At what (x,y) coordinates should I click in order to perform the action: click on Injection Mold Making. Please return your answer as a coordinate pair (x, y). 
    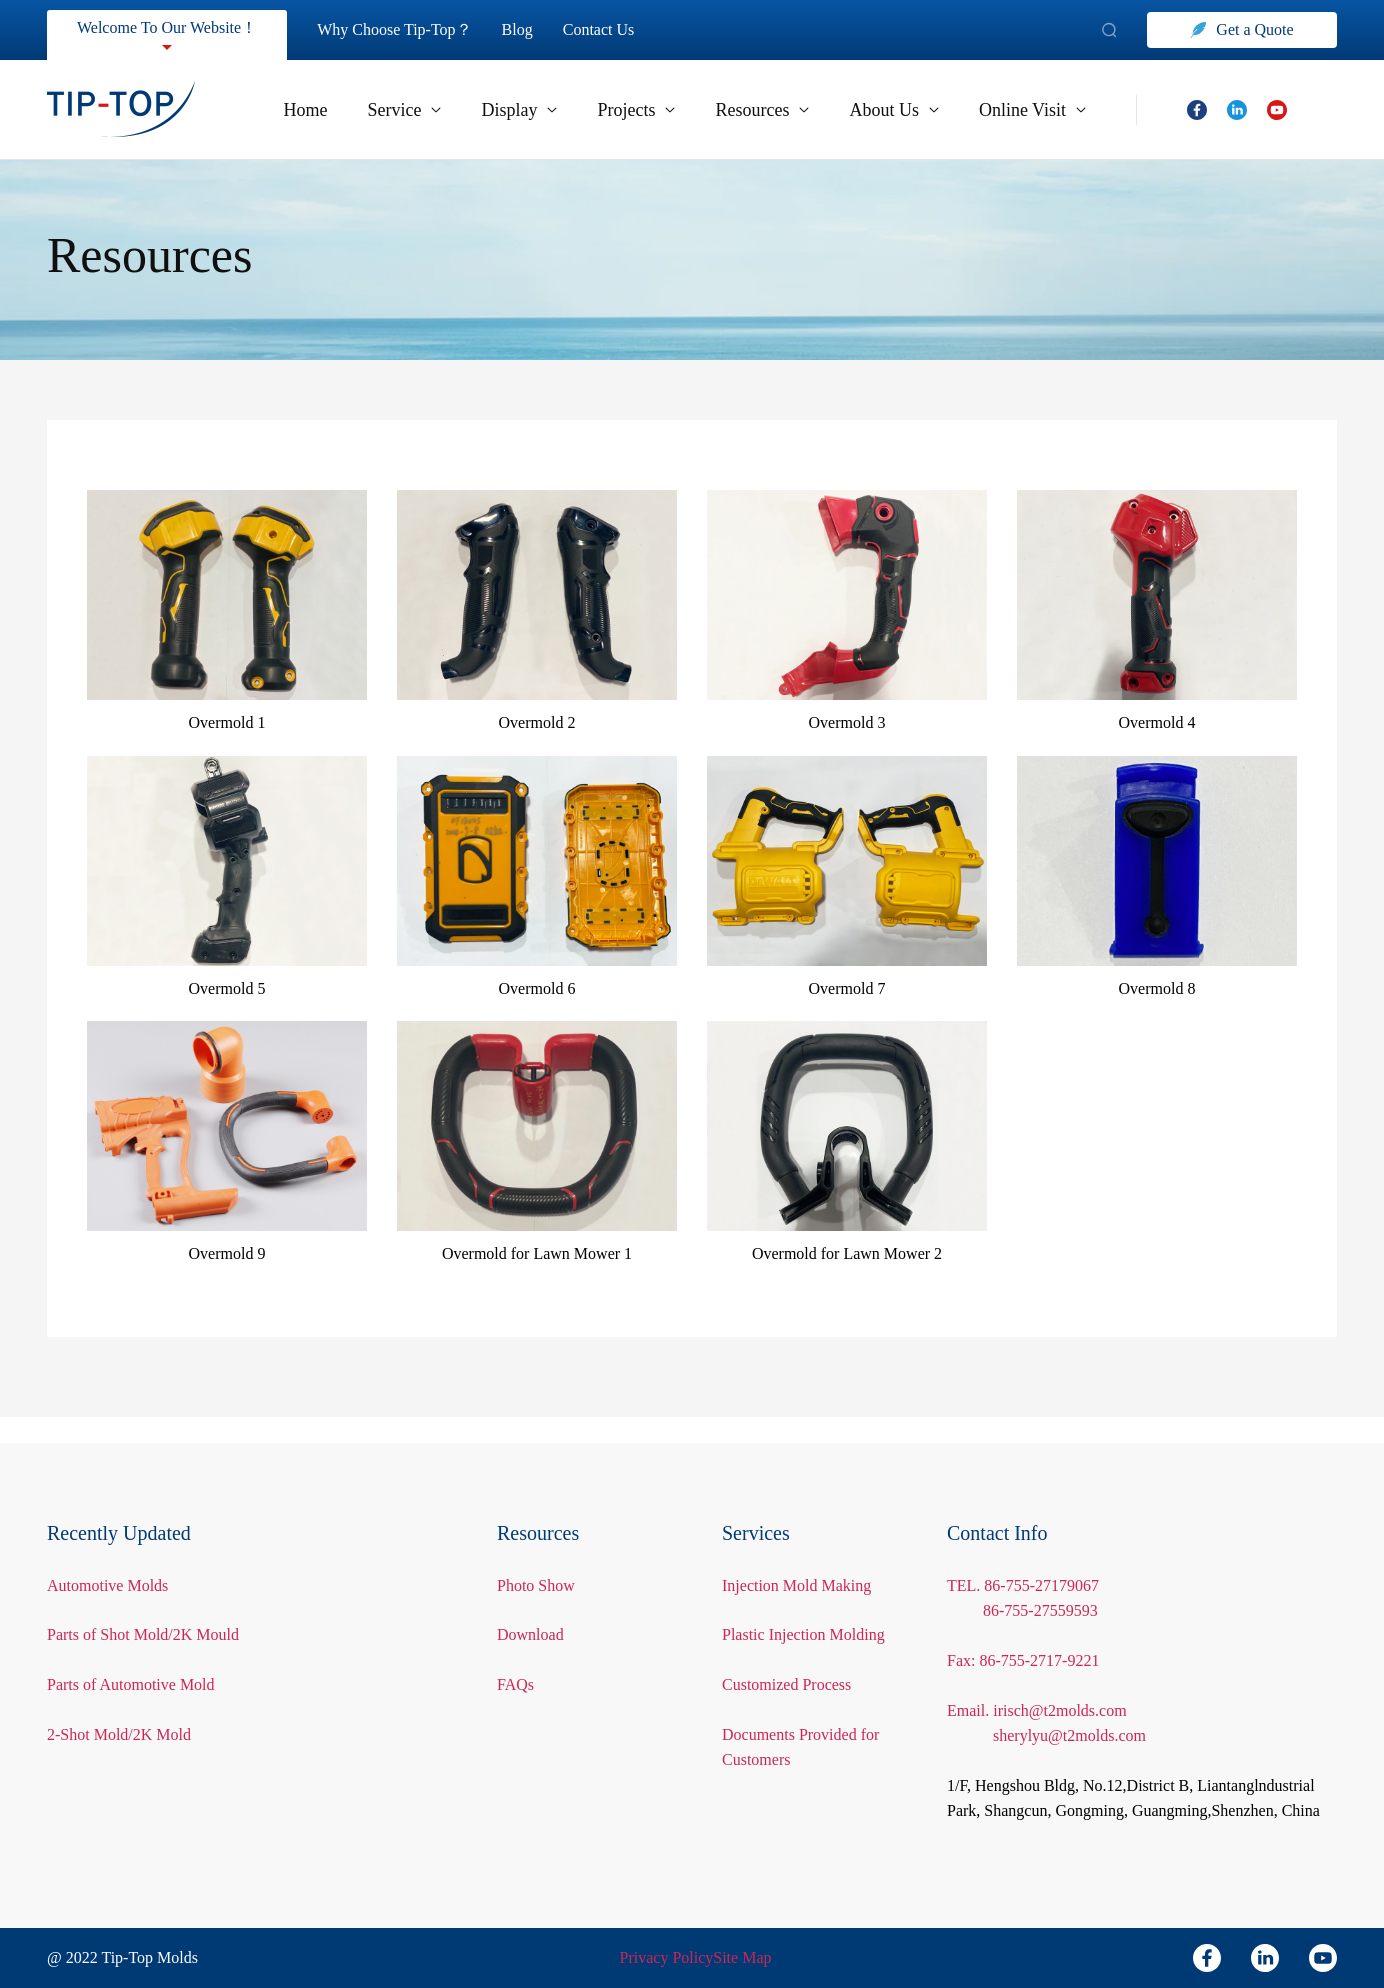
    Looking at the image, I should click on (797, 1559).